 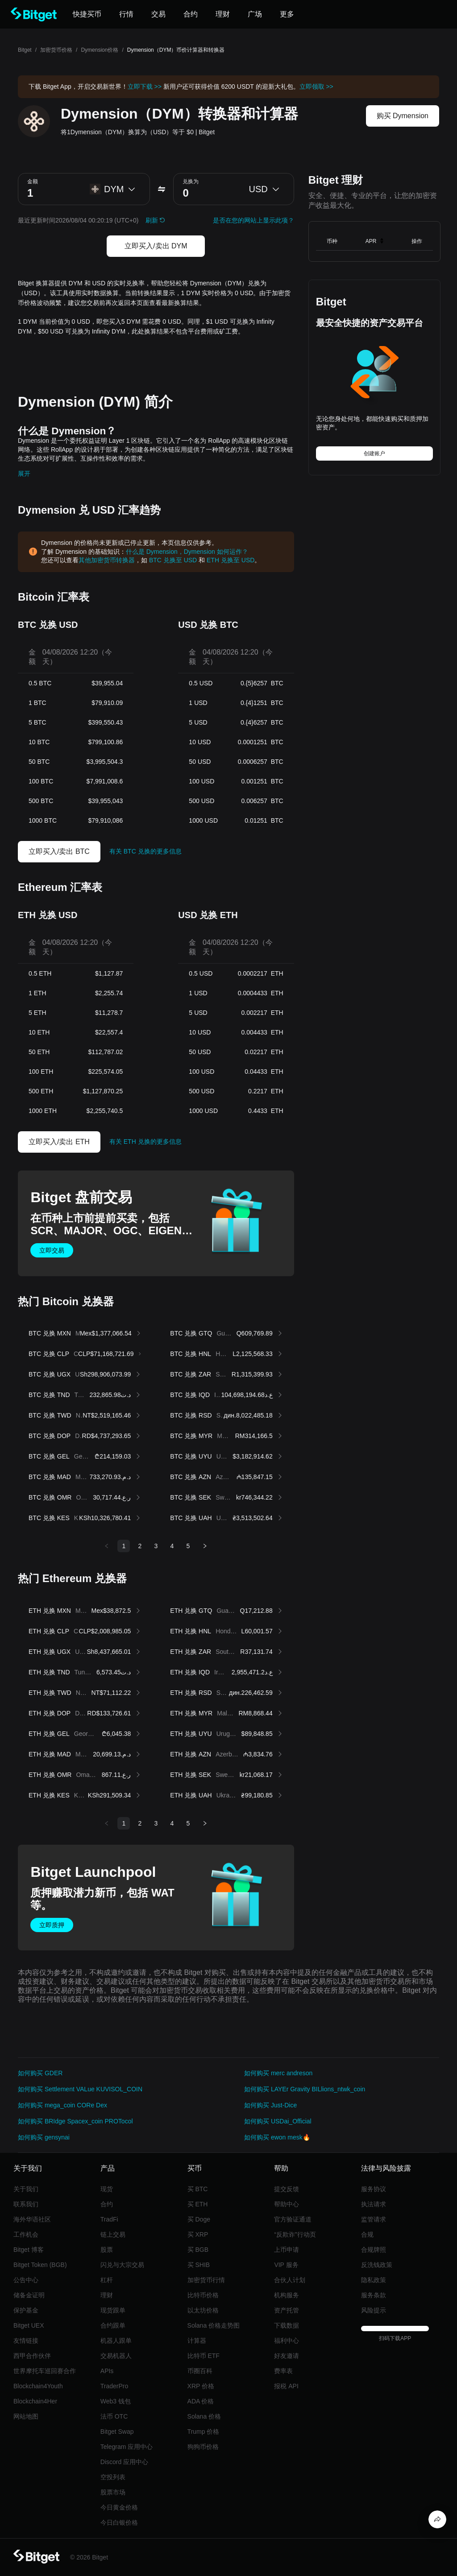 I want to click on 加密货币价格, so click(x=56, y=50).